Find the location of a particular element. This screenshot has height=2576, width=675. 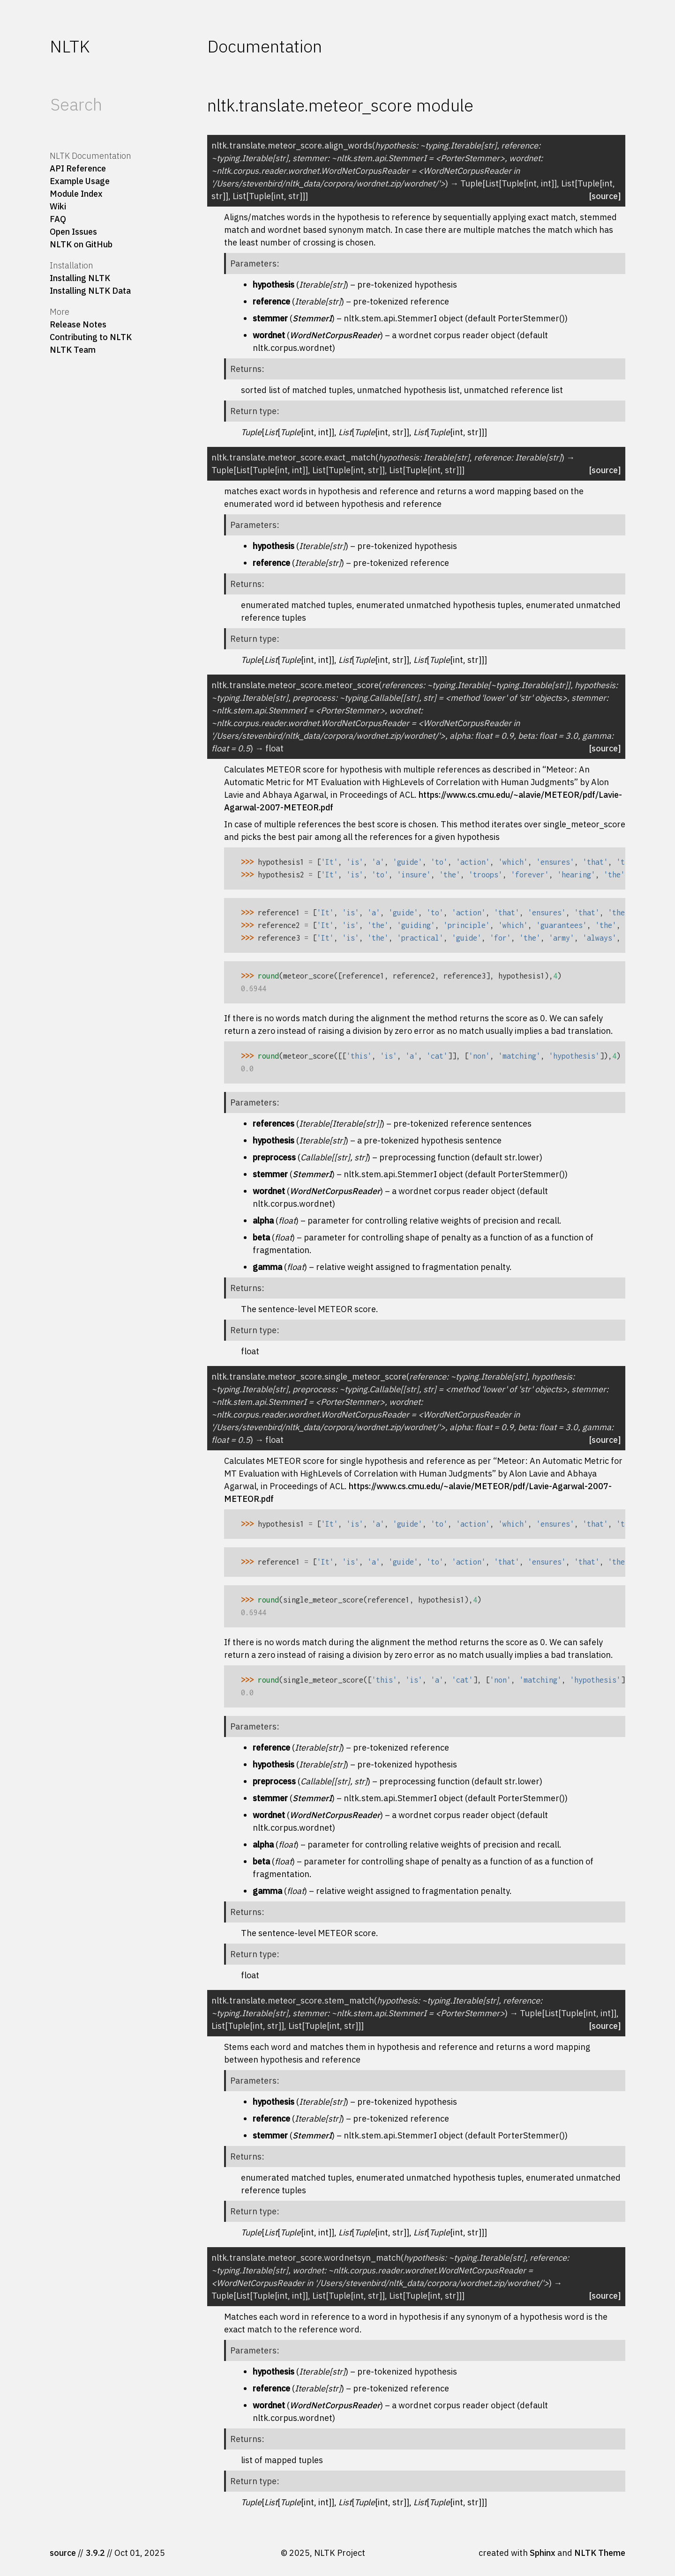

Installing NLTK is located at coordinates (80, 278).